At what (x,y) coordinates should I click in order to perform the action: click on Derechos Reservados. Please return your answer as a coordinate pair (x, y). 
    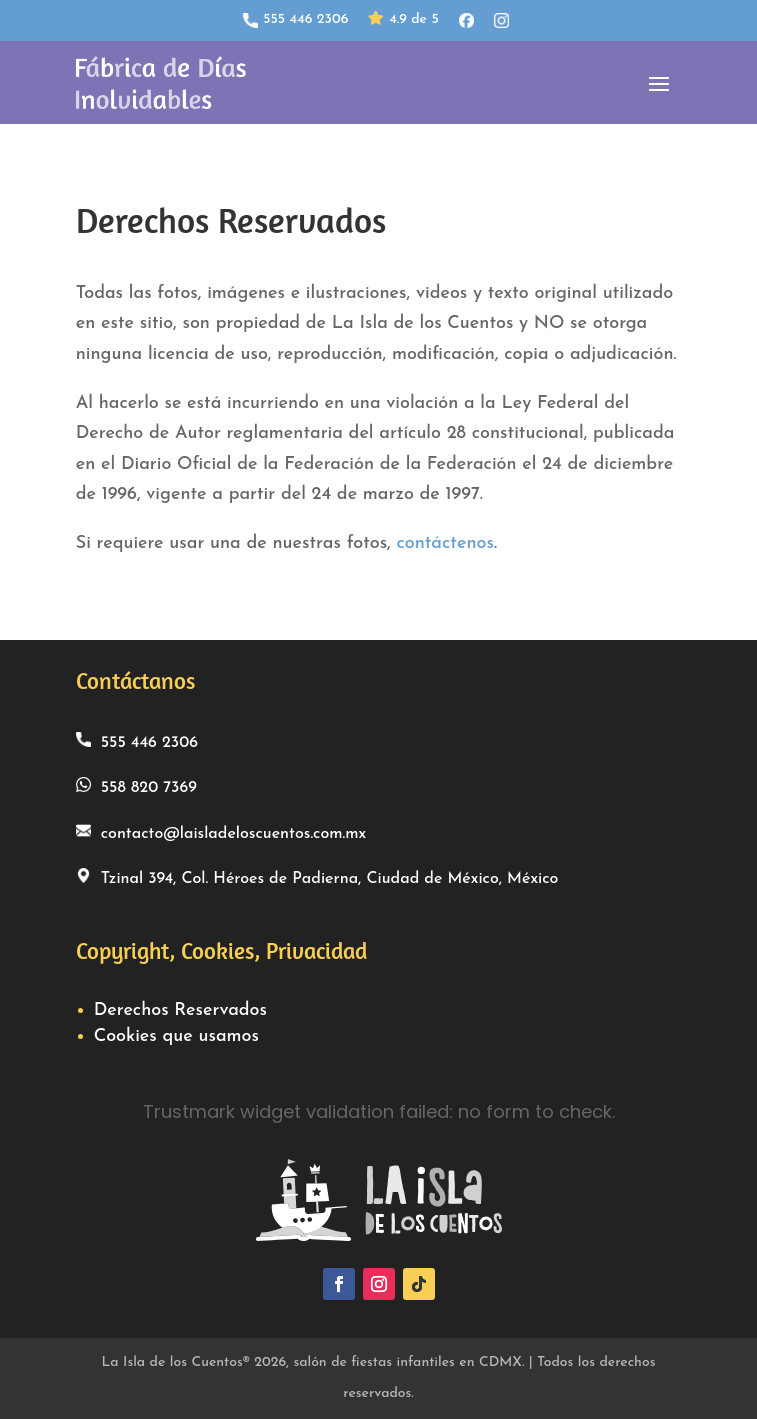
    Looking at the image, I should click on (180, 1010).